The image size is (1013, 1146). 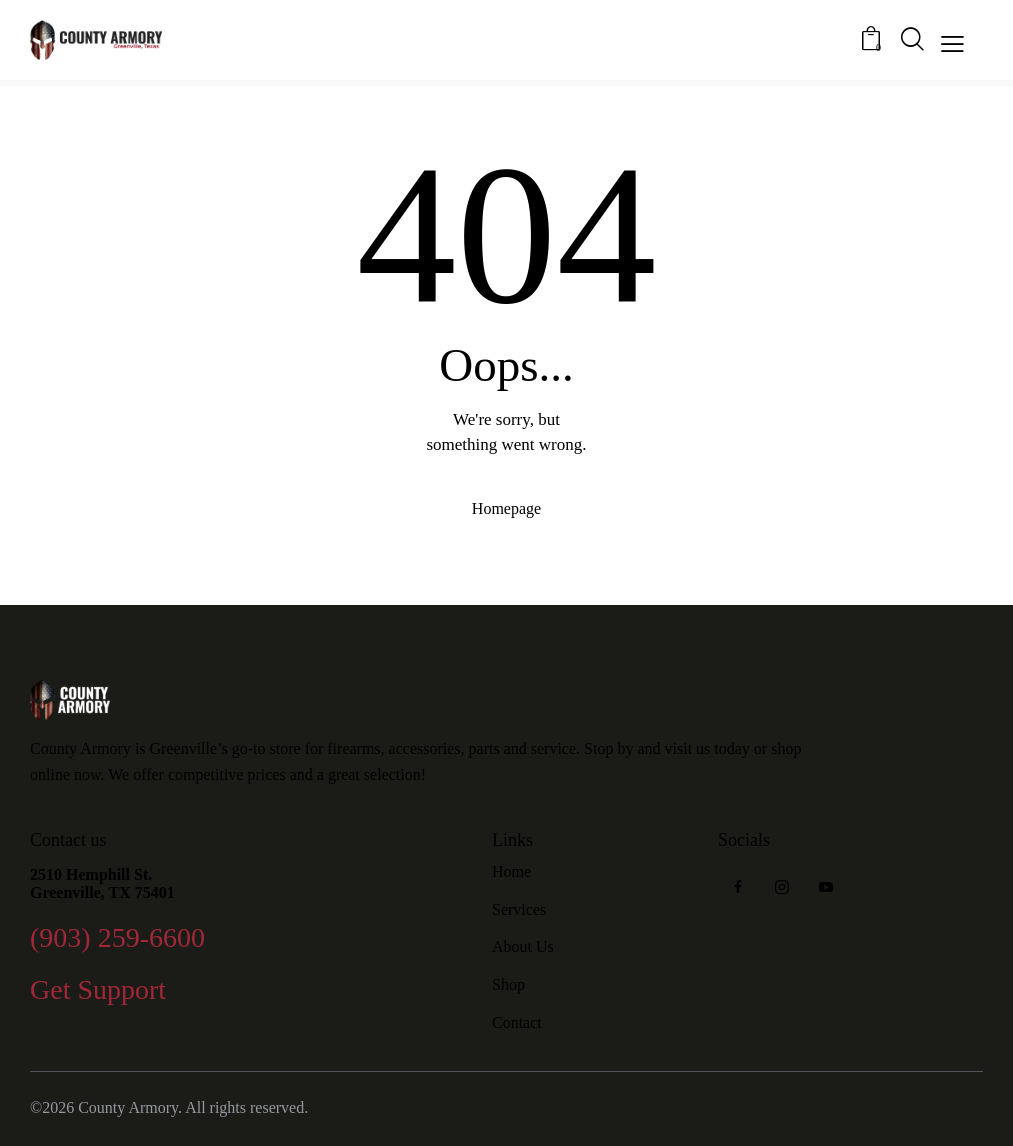 I want to click on Get Support, so click(x=98, y=989).